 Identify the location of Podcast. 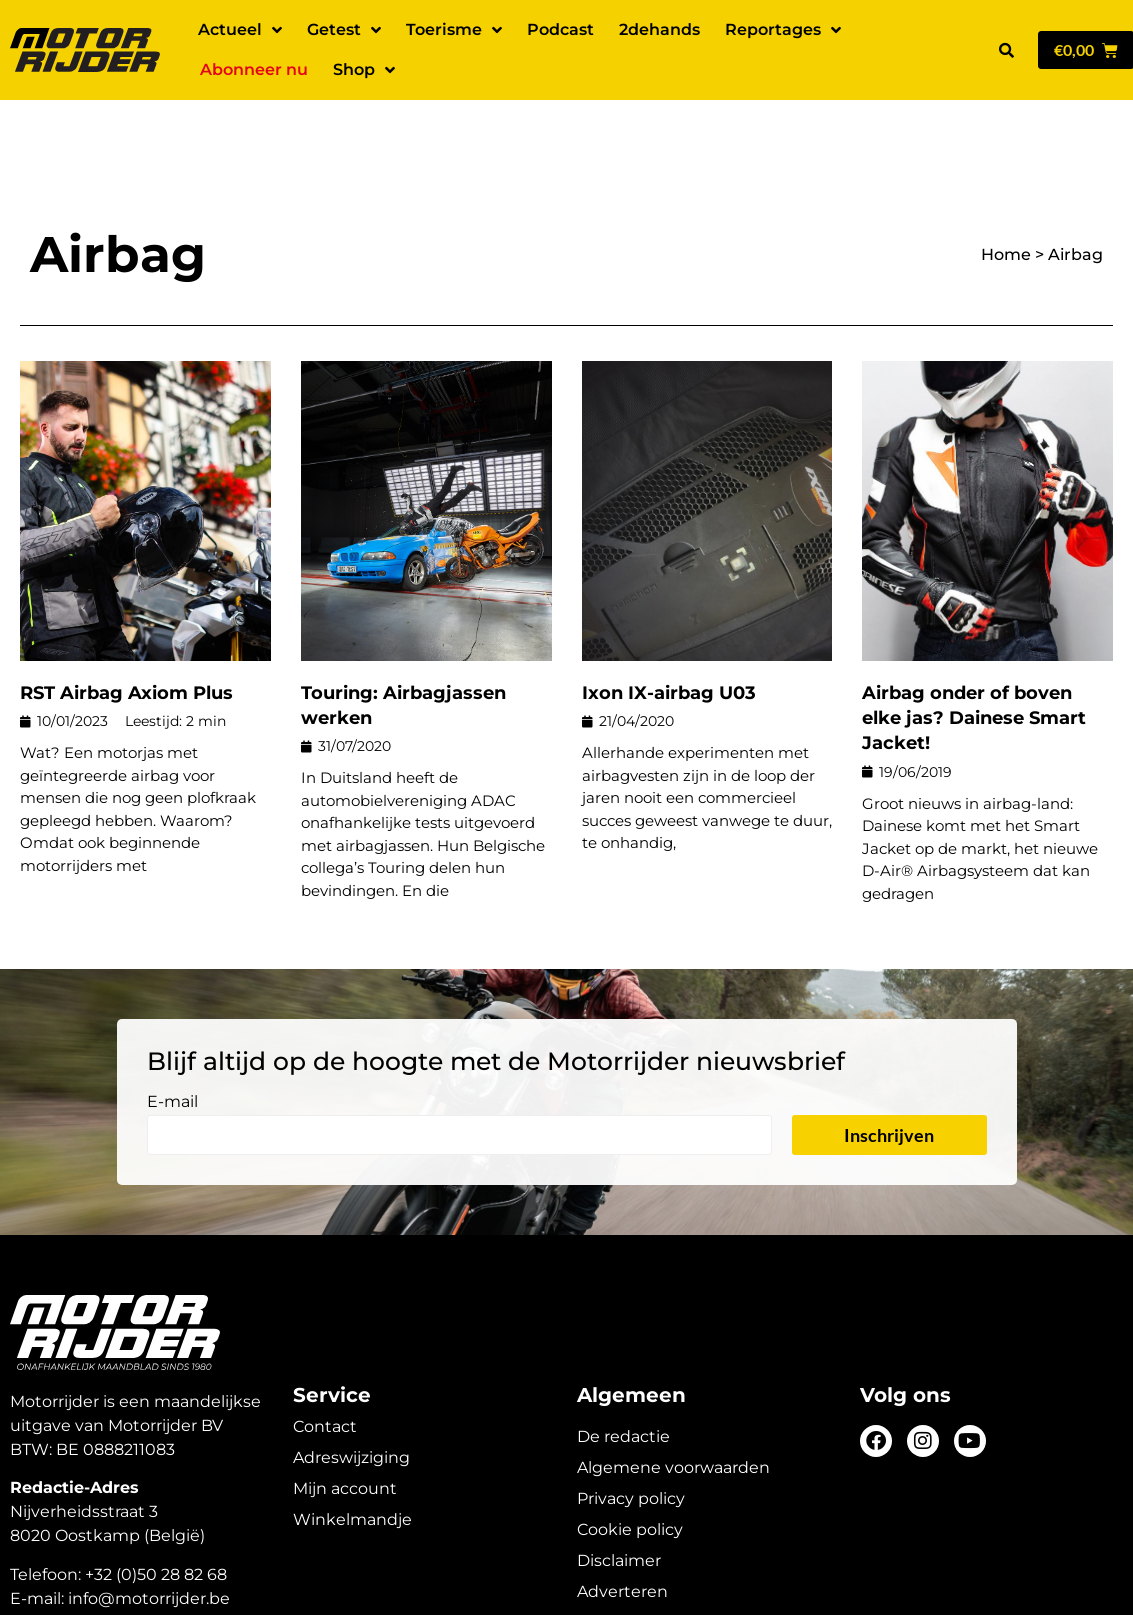
(560, 29).